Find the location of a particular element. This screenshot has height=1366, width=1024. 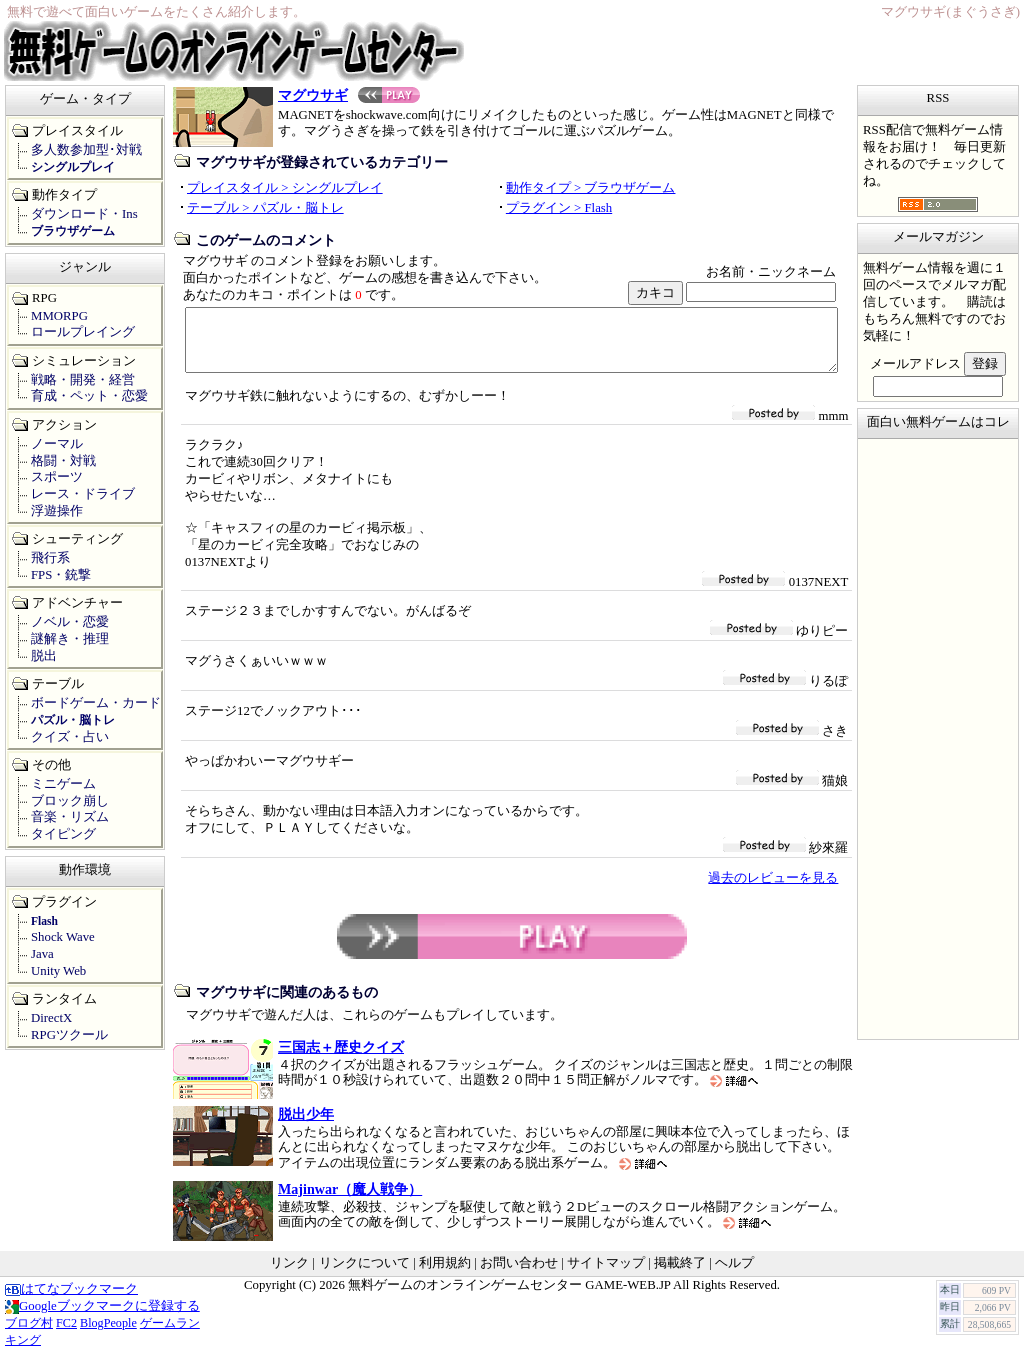

リンク is located at coordinates (289, 1275).